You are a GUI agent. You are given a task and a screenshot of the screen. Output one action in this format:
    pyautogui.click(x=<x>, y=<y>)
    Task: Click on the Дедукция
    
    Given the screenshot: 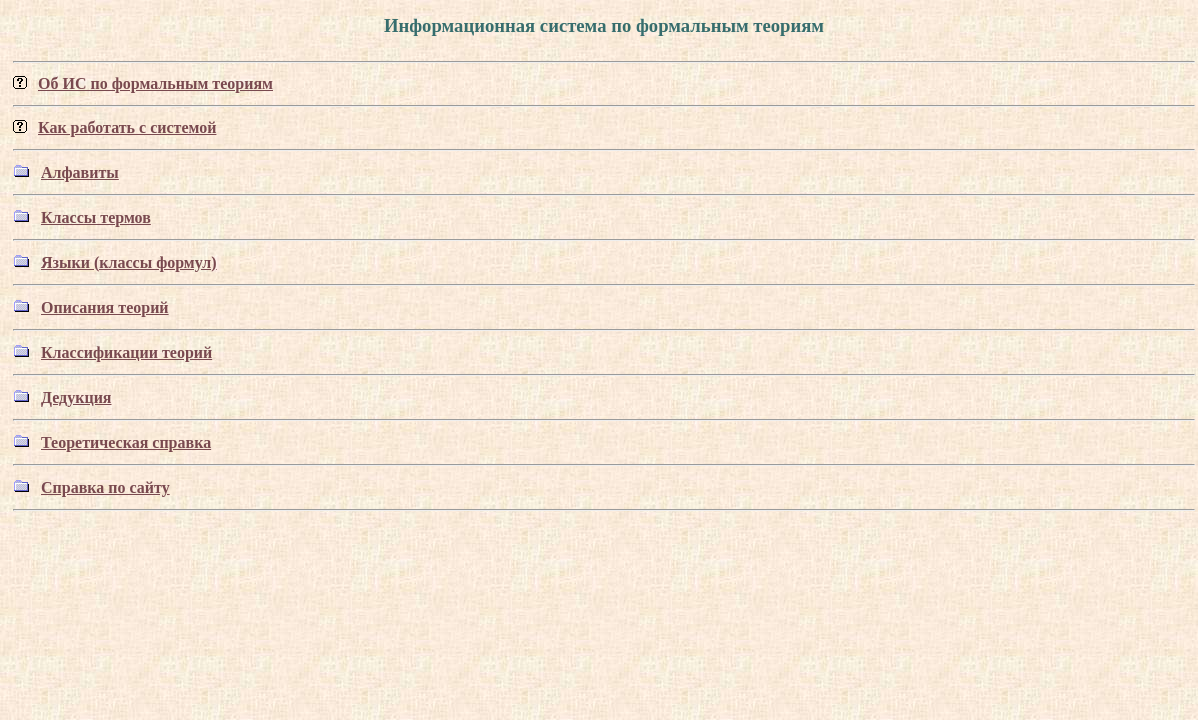 What is the action you would take?
    pyautogui.click(x=76, y=397)
    